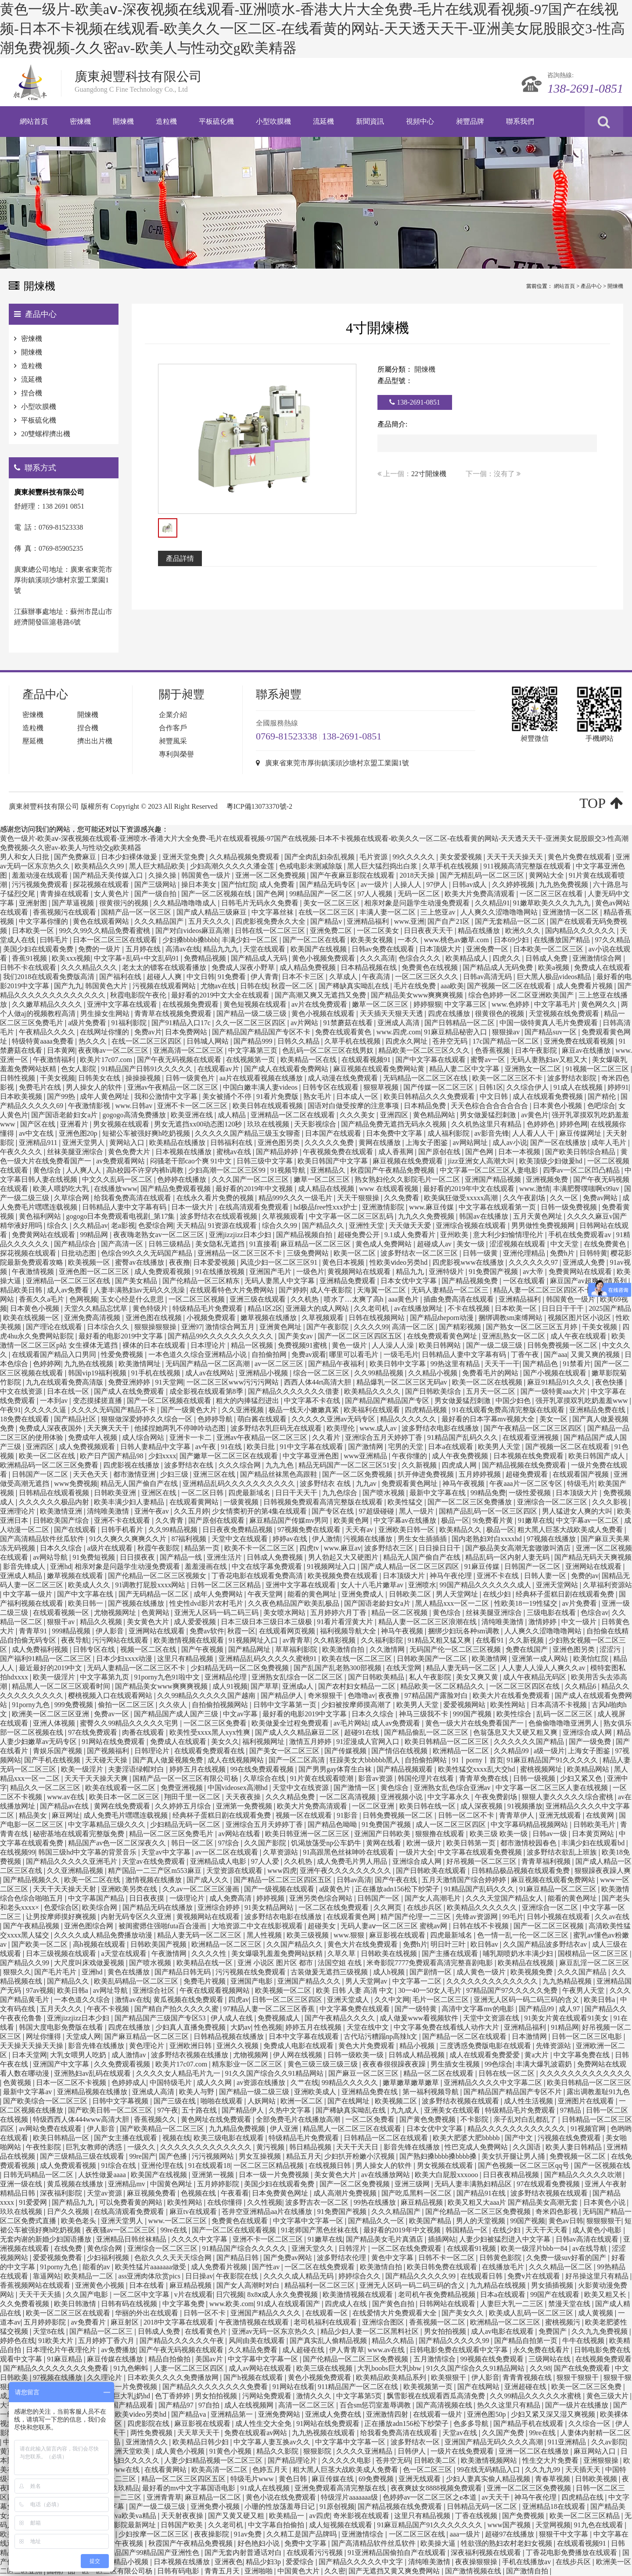 Image resolution: width=632 pixels, height=2576 pixels. I want to click on 国产h视频在线观看, so click(254, 2377).